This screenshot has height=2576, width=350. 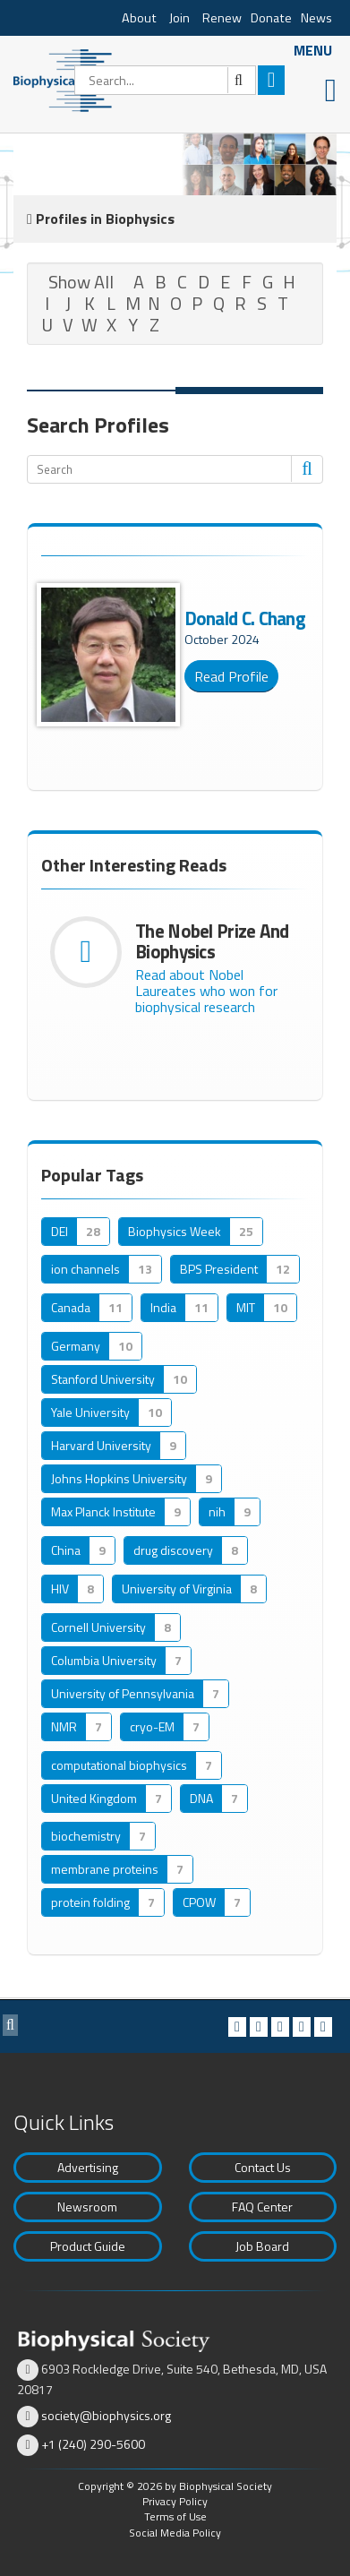 What do you see at coordinates (179, 18) in the screenshot?
I see `Join` at bounding box center [179, 18].